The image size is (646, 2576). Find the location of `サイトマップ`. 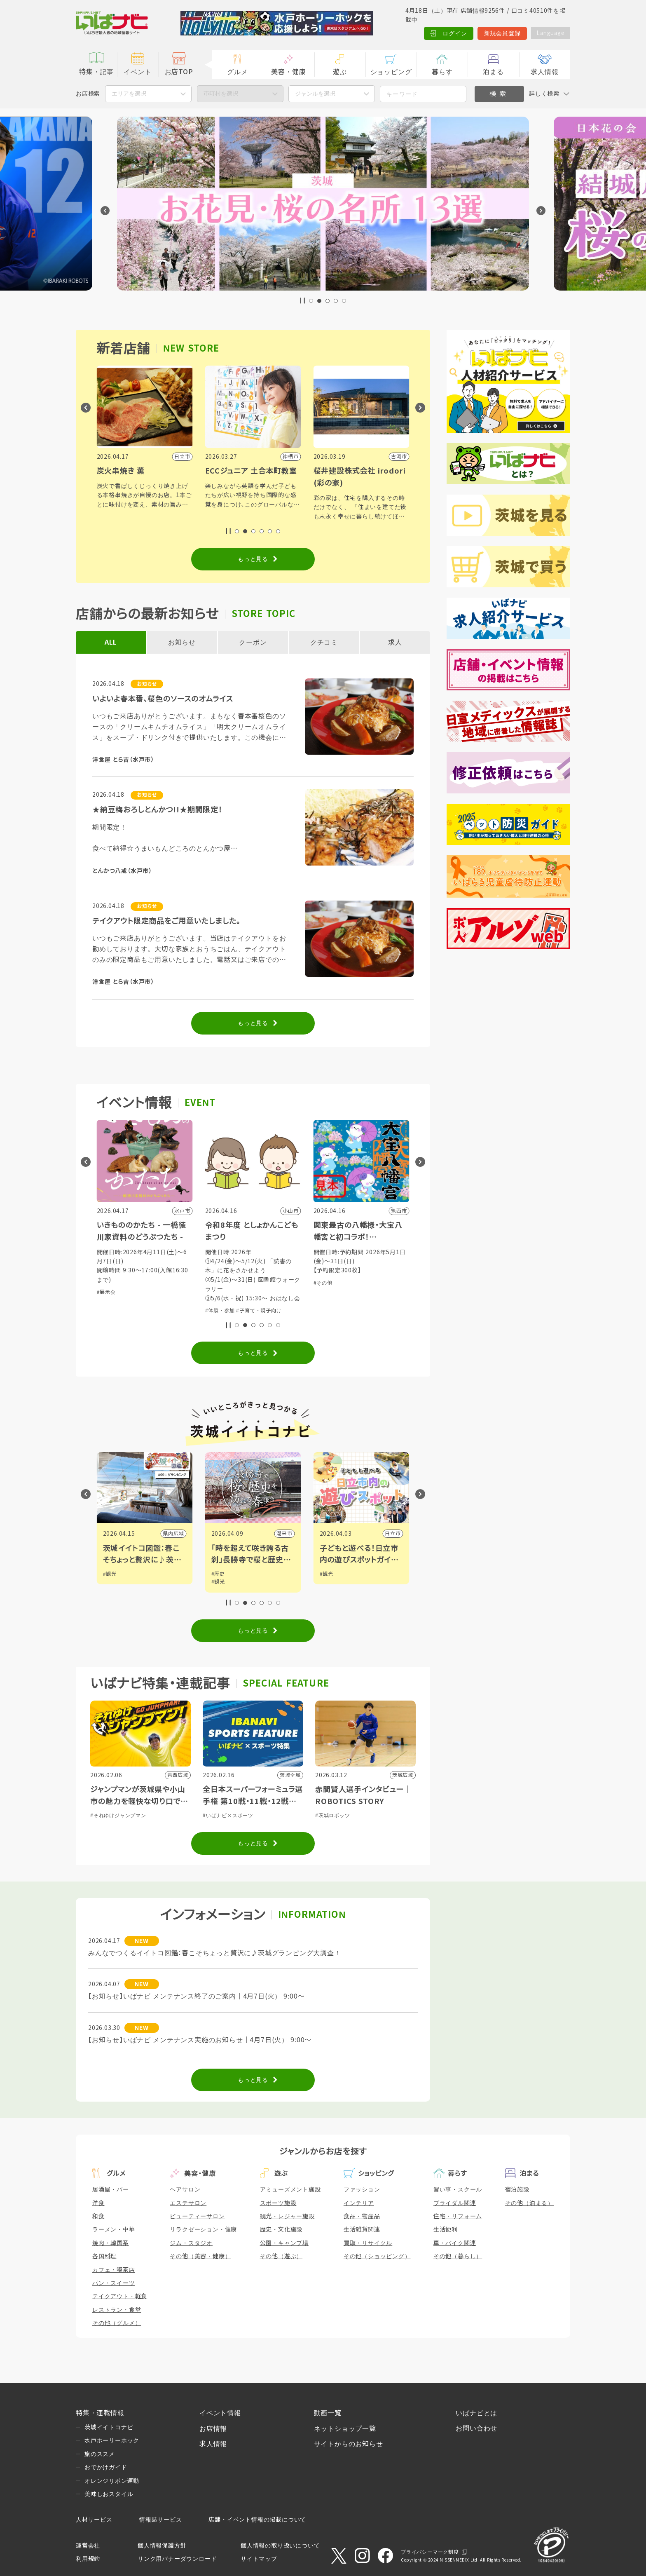

サイトマップ is located at coordinates (259, 2558).